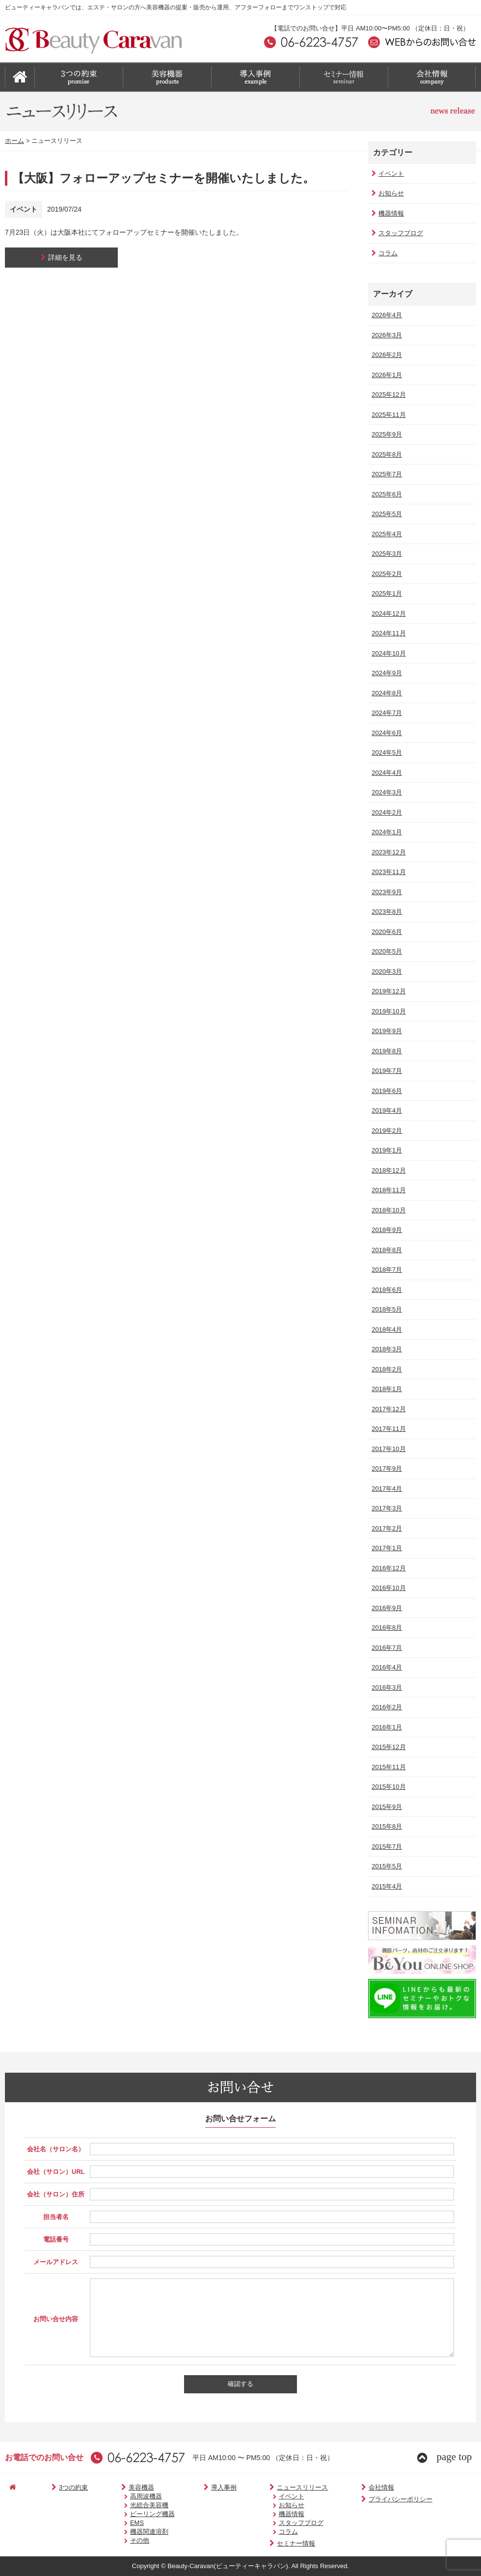 The width and height of the screenshot is (481, 2576). I want to click on 2020年6月, so click(386, 931).